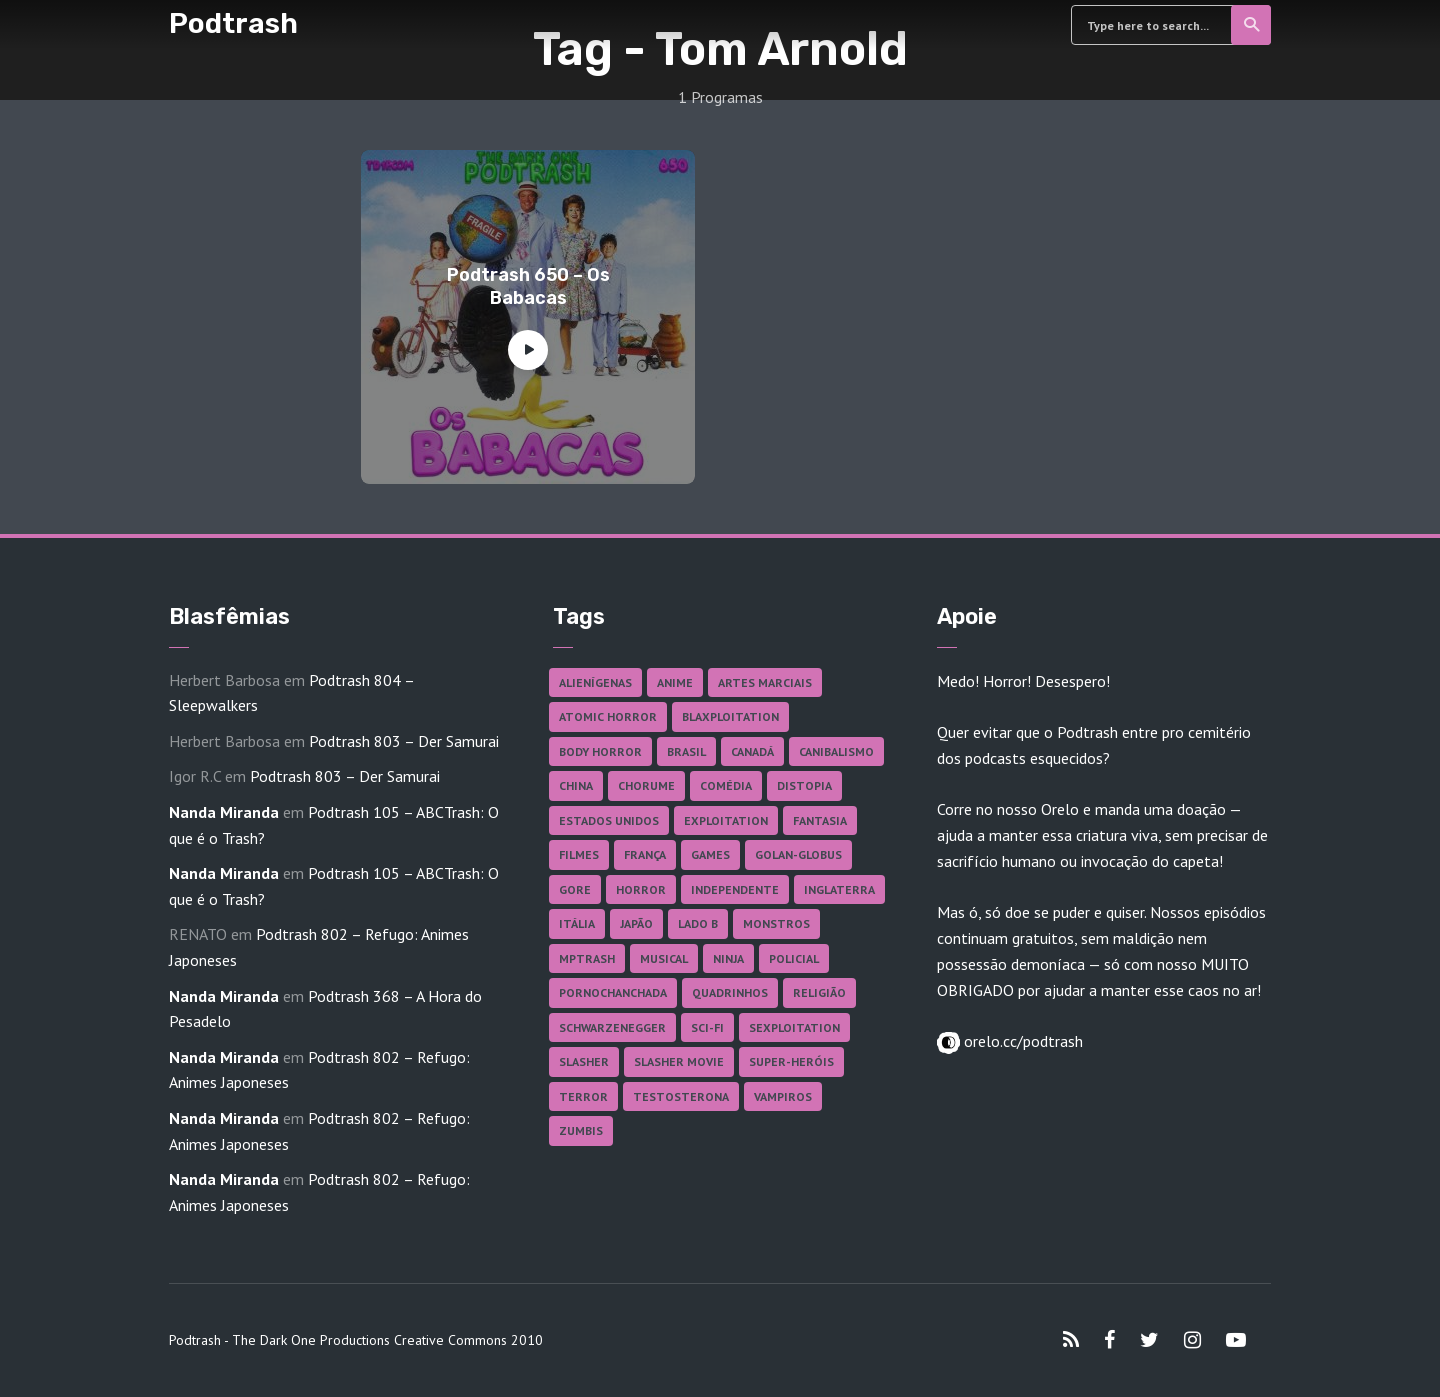 The height and width of the screenshot is (1397, 1440). What do you see at coordinates (730, 716) in the screenshot?
I see `Blaxploitation [Blaxploitation (23 itens)]` at bounding box center [730, 716].